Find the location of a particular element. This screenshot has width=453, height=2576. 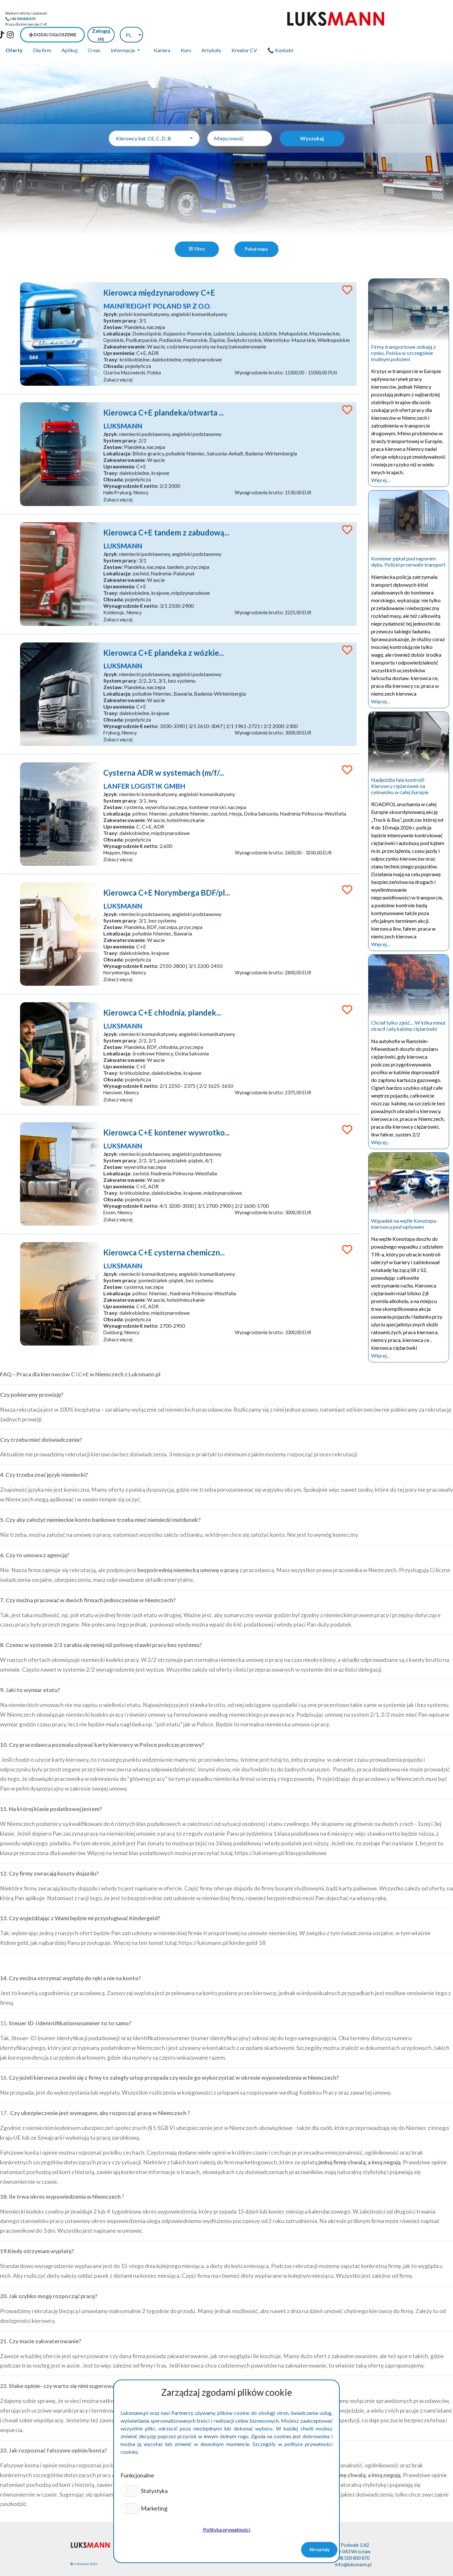

Kurs is located at coordinates (186, 34).